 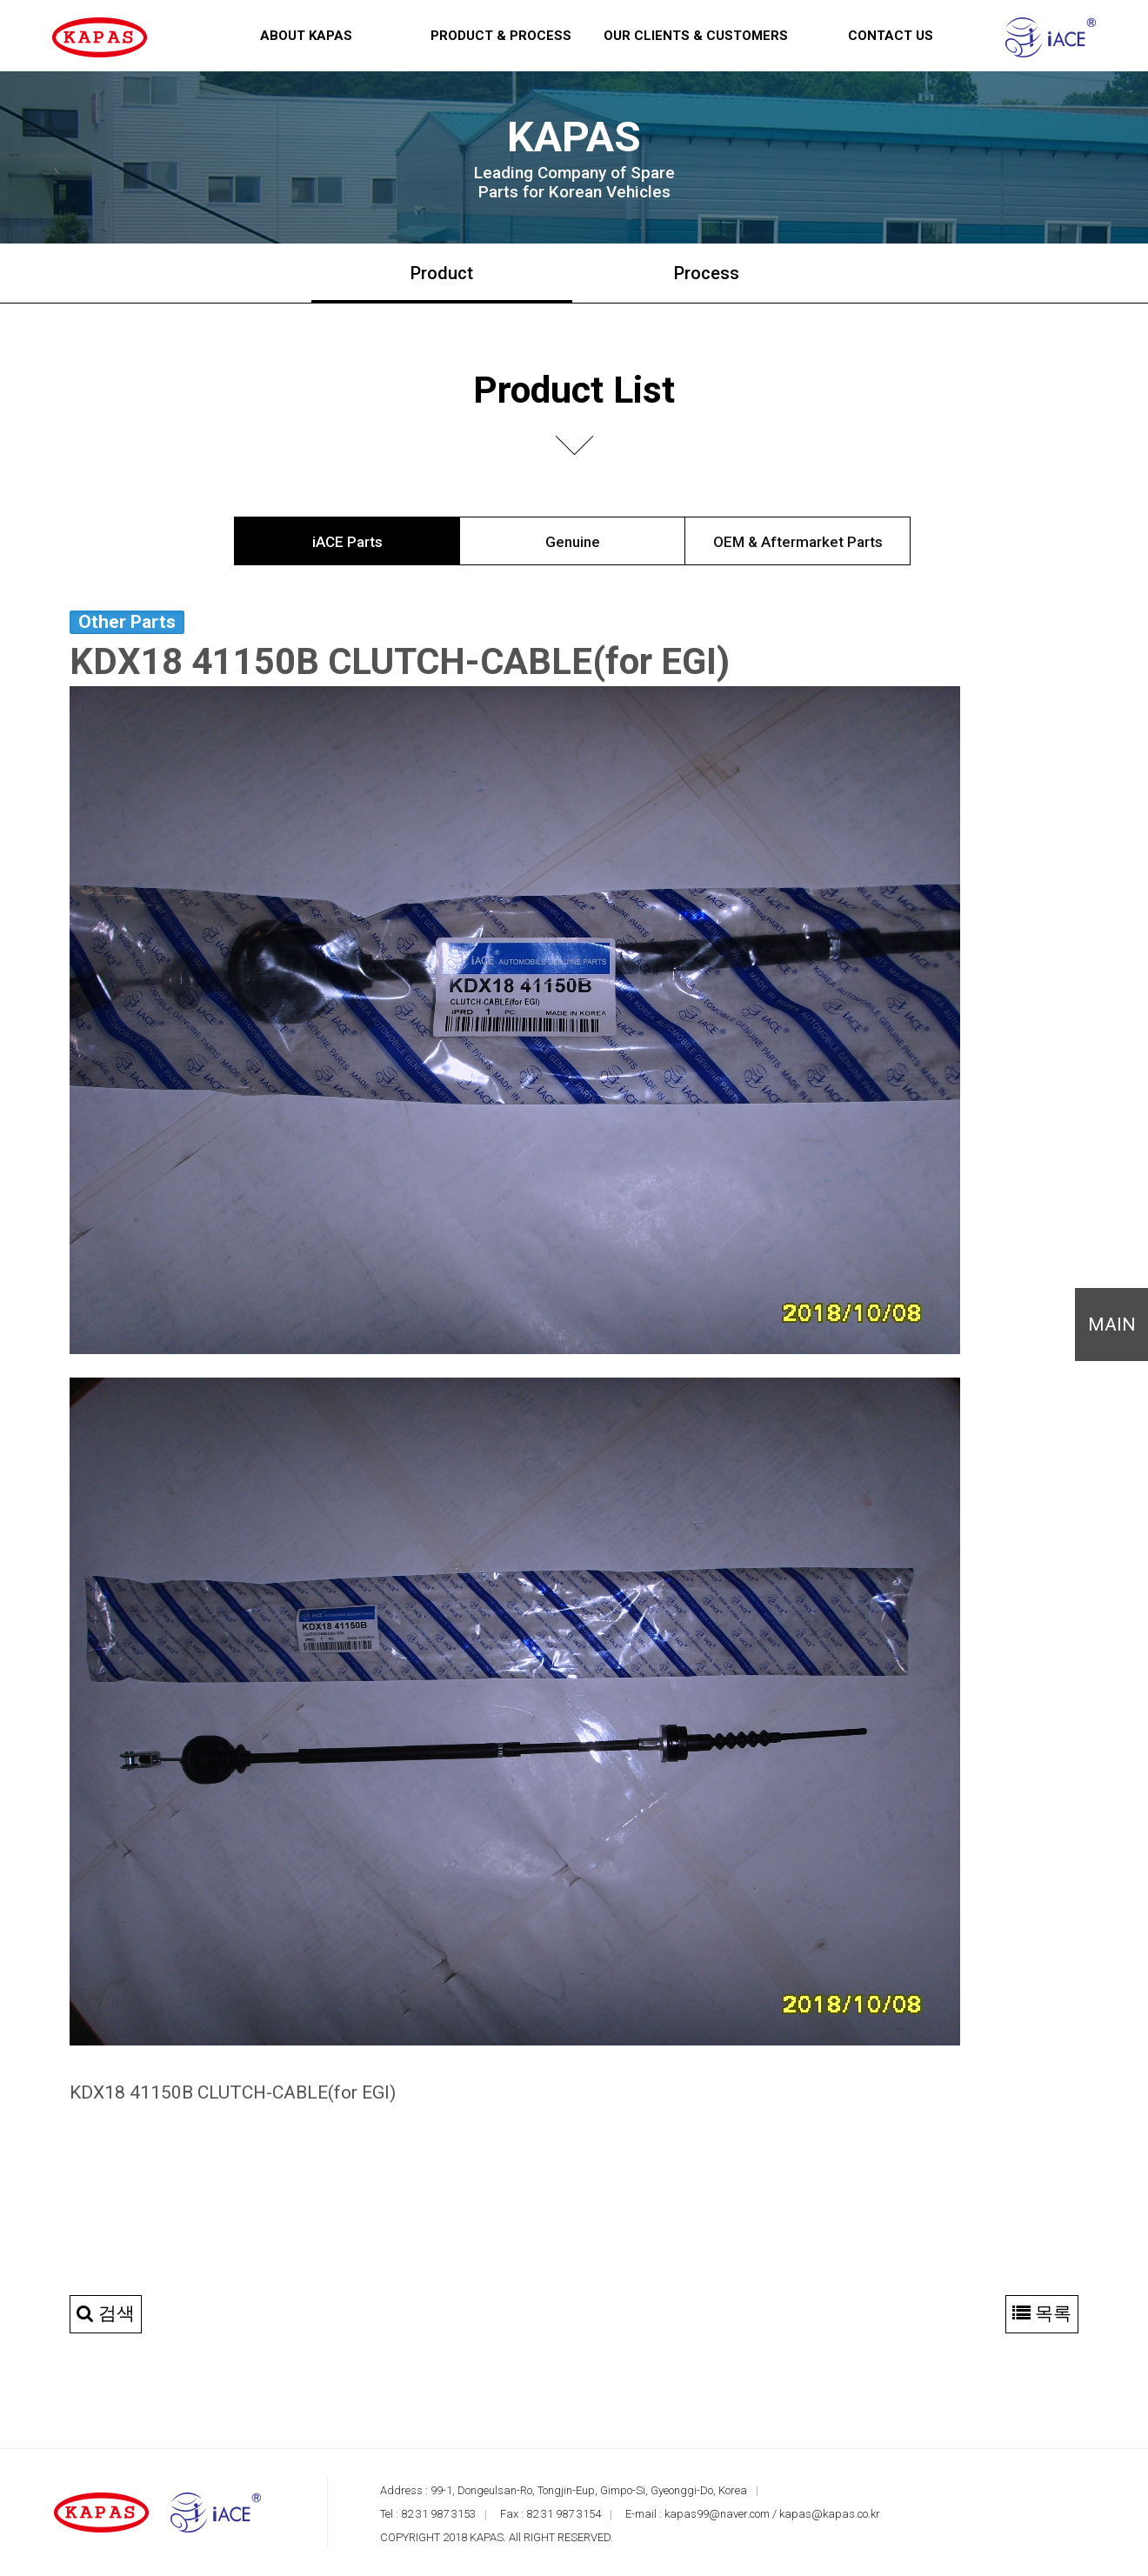 What do you see at coordinates (696, 35) in the screenshot?
I see `Our Clients & Customers` at bounding box center [696, 35].